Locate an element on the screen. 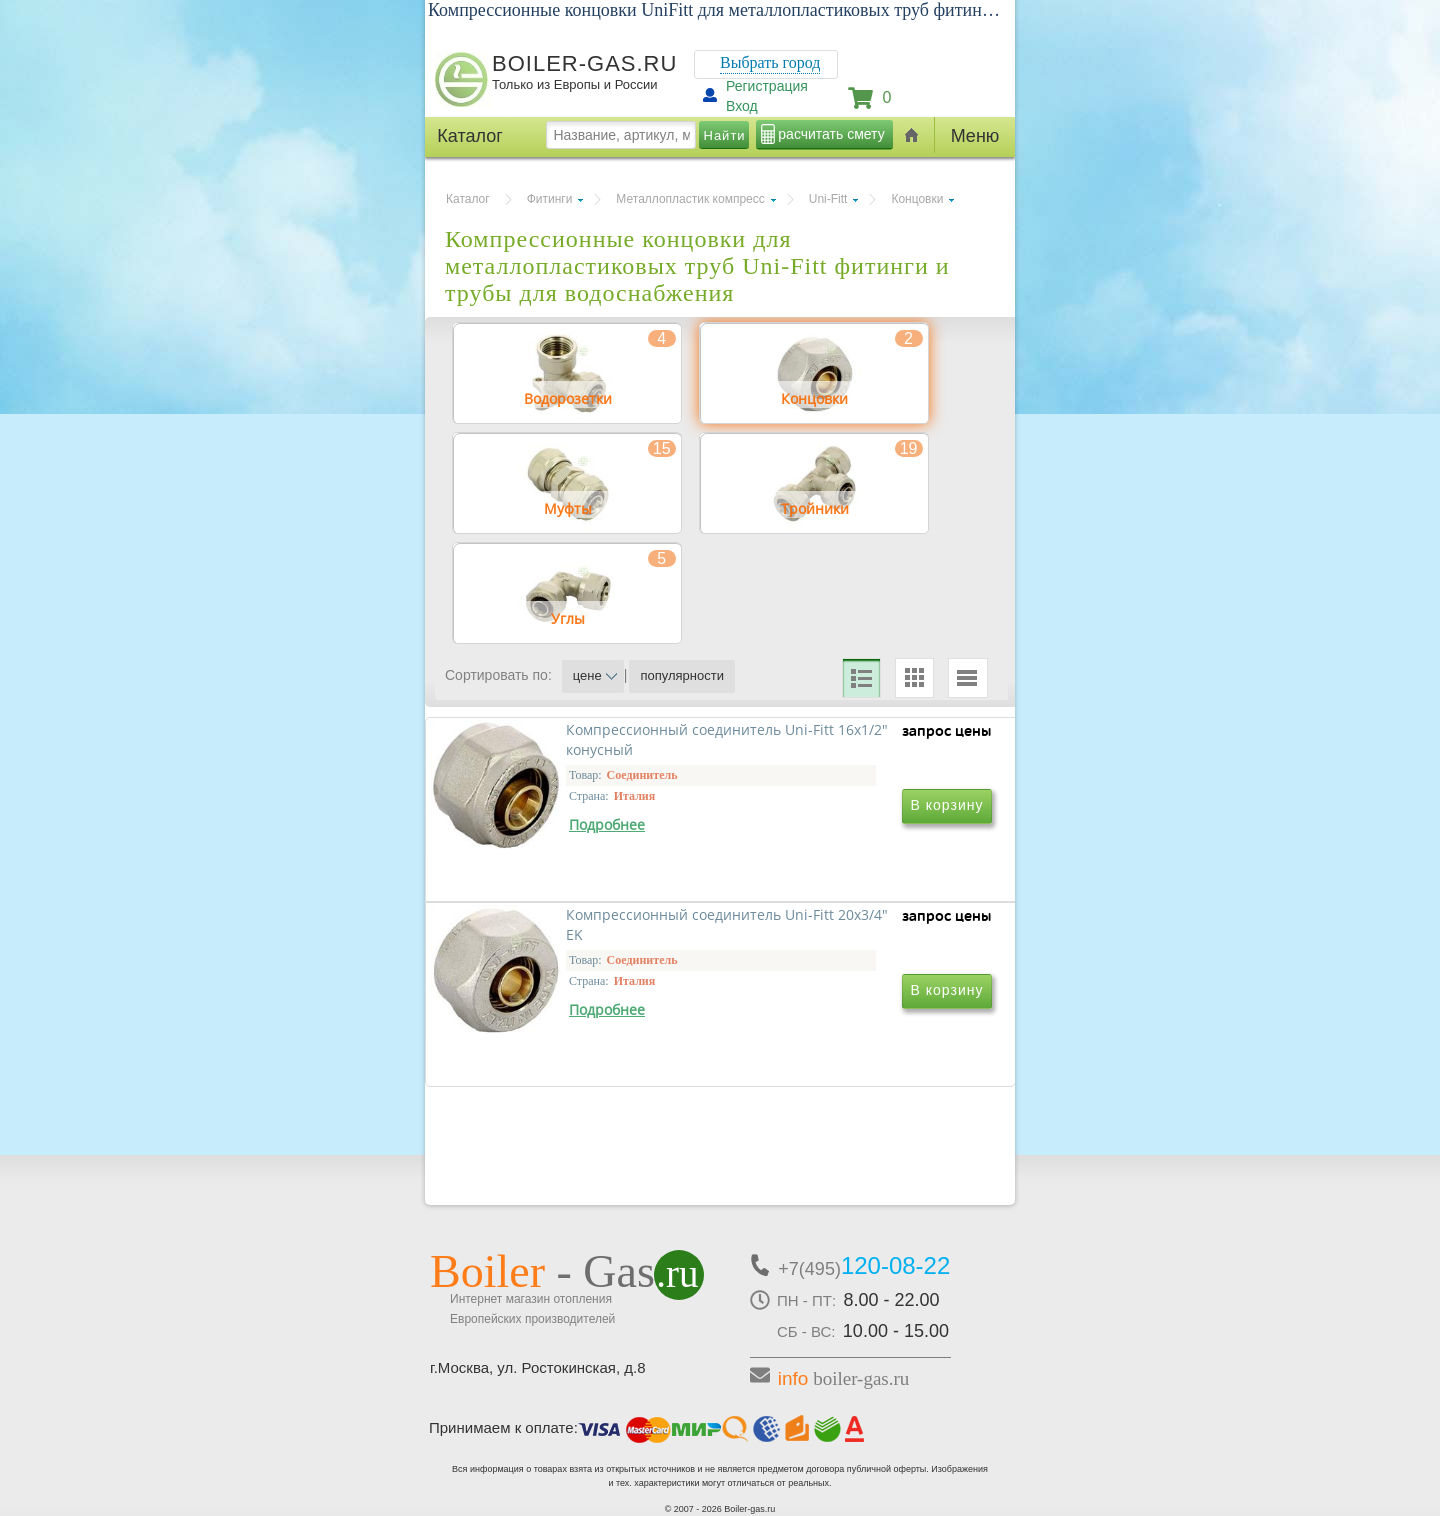  Каталог is located at coordinates (468, 199).